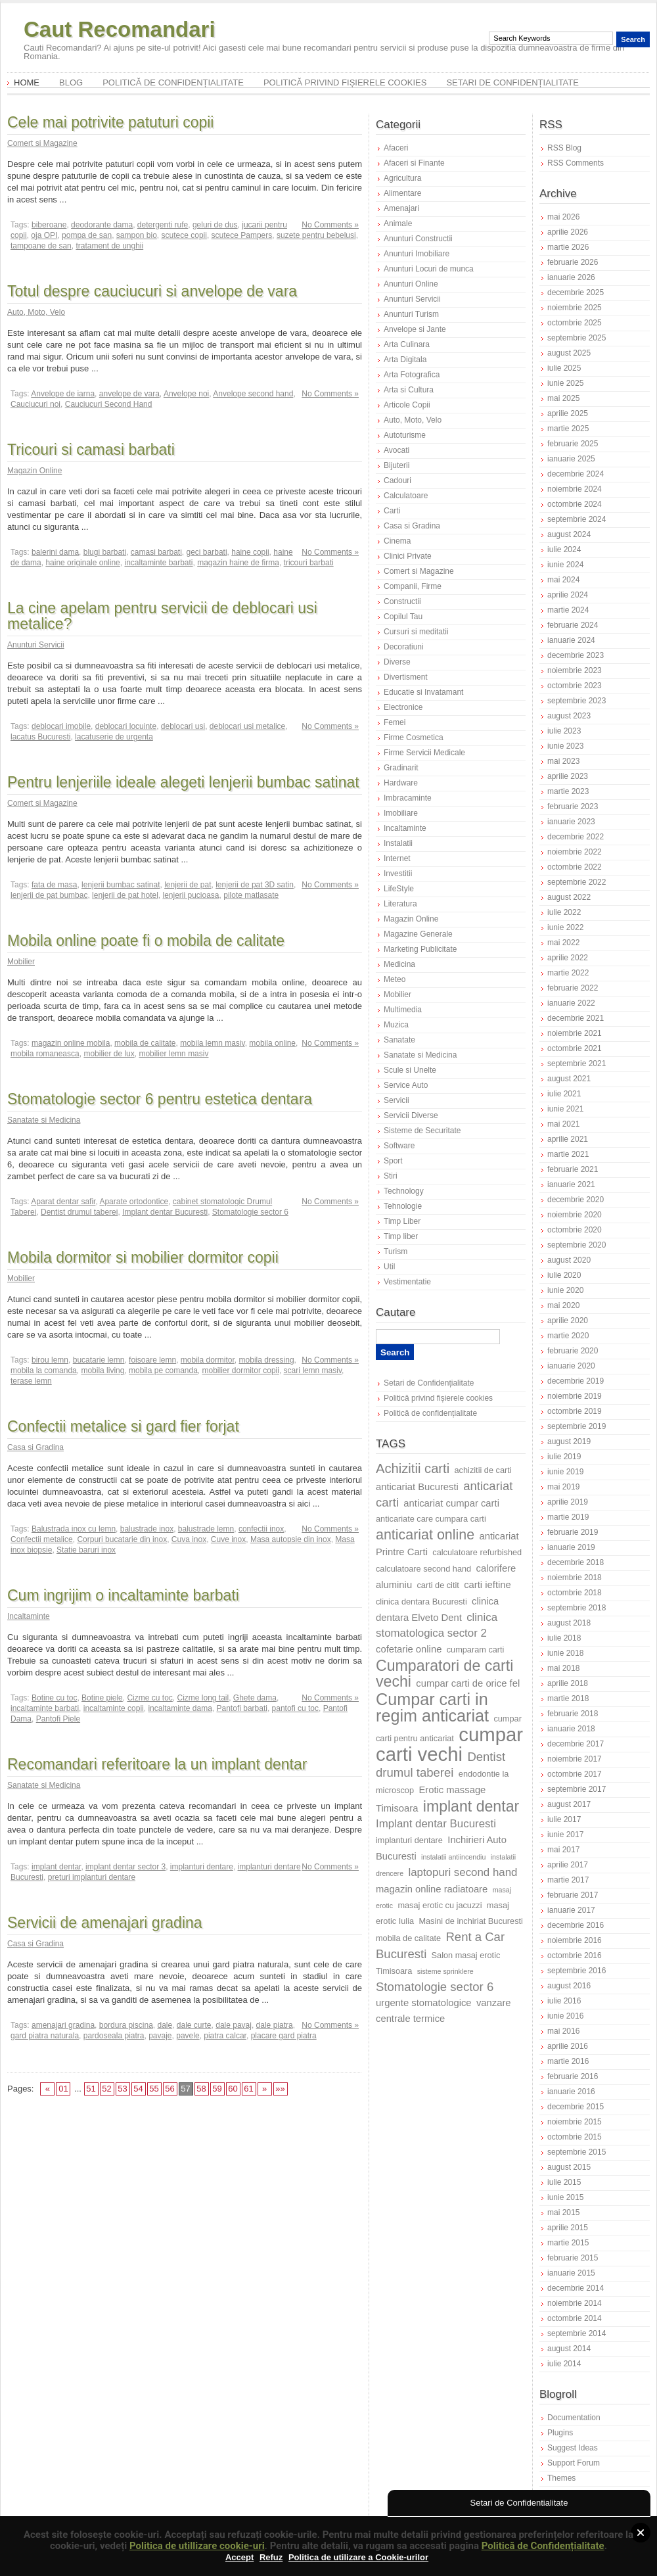 The image size is (657, 2576). Describe the element at coordinates (572, 1532) in the screenshot. I see `februarie 2019` at that location.